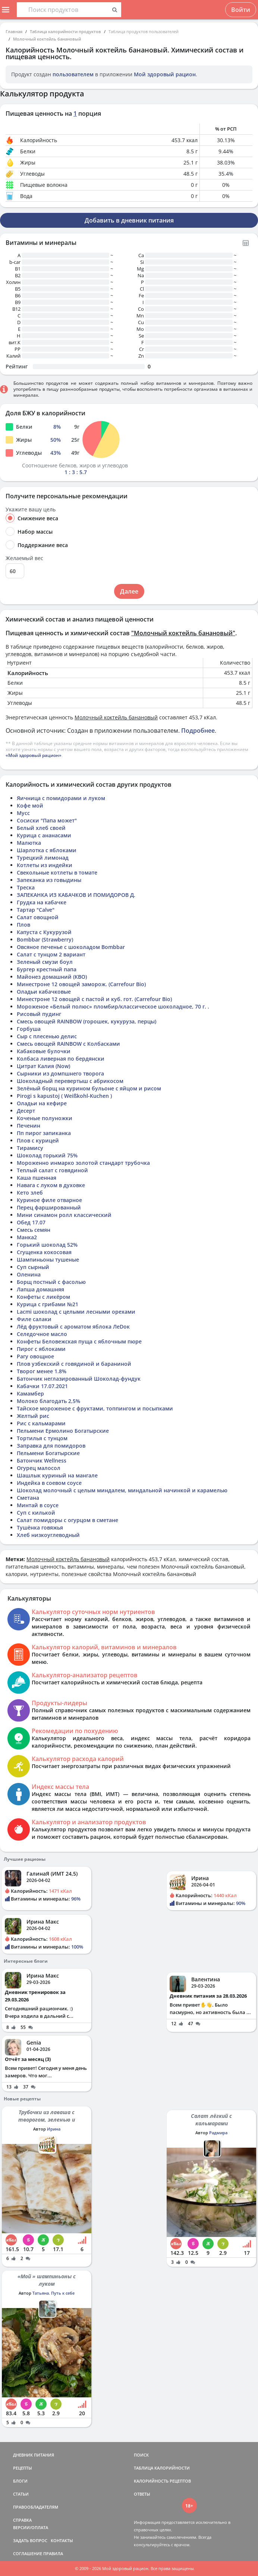 This screenshot has width=258, height=2576. Describe the element at coordinates (47, 39) in the screenshot. I see `Молочный коктейль банановый` at that location.